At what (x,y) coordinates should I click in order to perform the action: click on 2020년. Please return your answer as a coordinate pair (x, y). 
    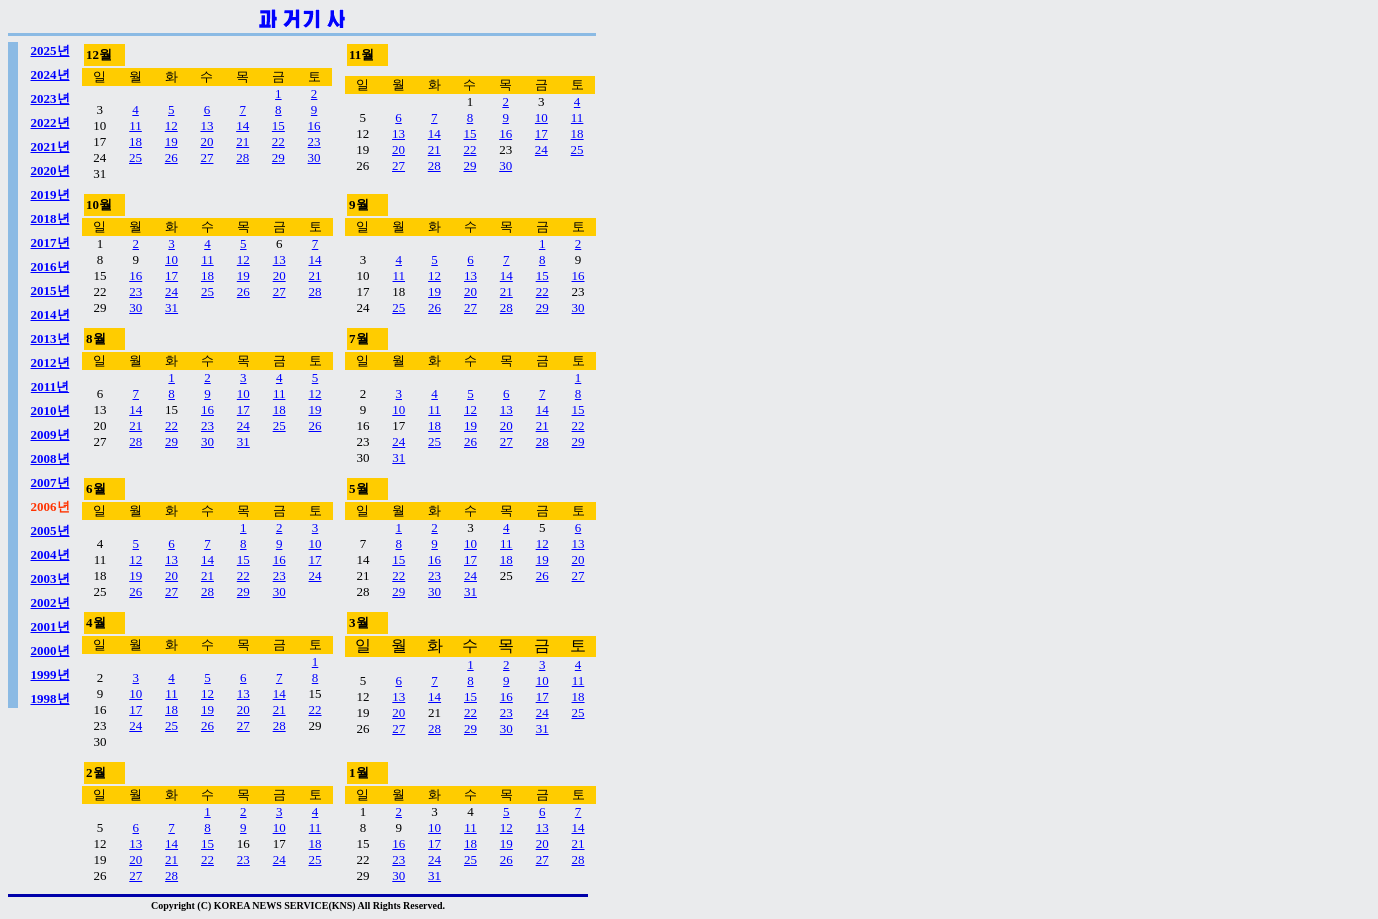
    Looking at the image, I should click on (50, 170).